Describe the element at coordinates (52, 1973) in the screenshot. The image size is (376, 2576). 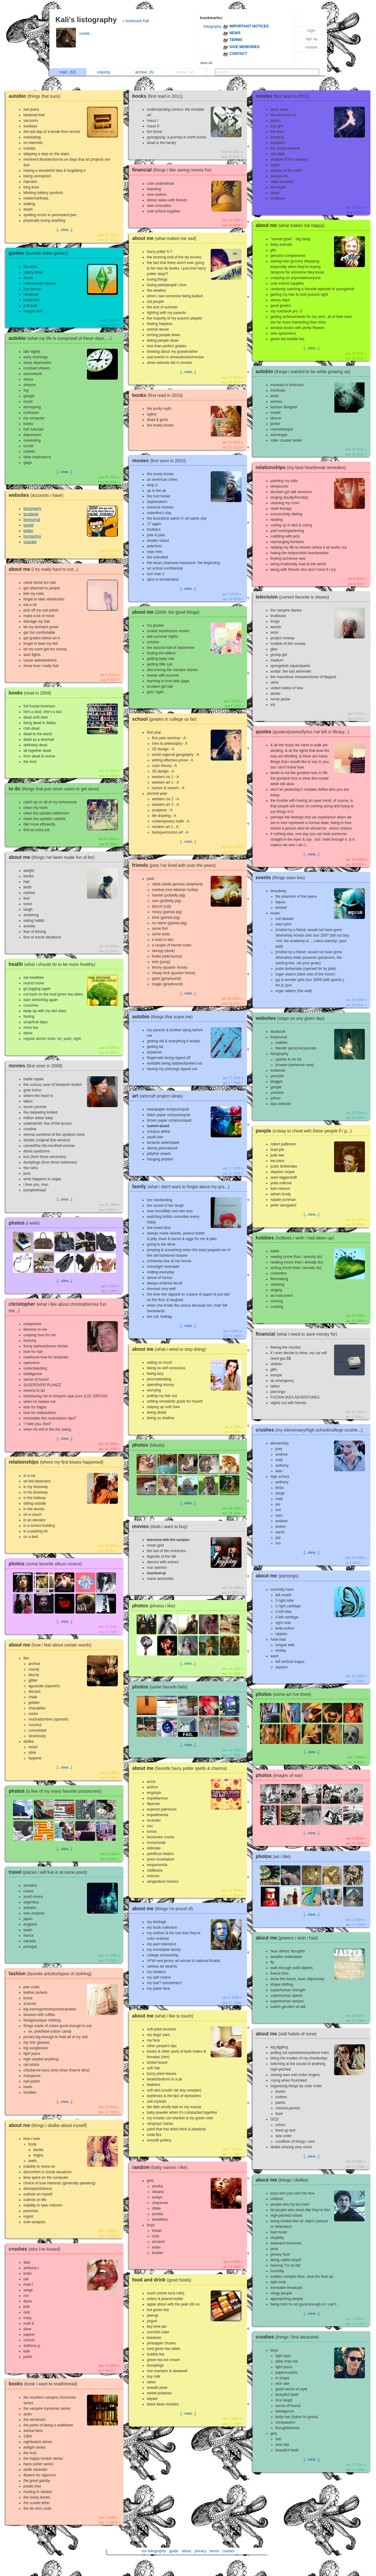
I see `fashion` at that location.